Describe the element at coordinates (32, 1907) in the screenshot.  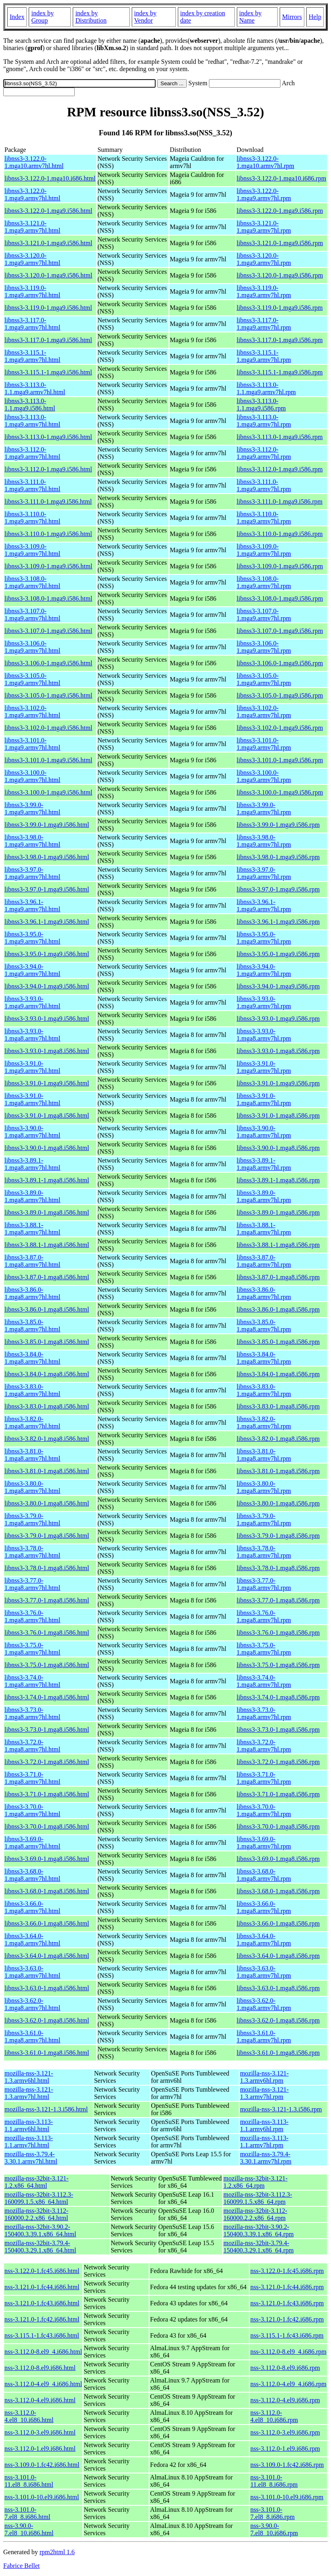
I see `libnss3-3.66.0-1.mga8.armv7hl.html` at that location.